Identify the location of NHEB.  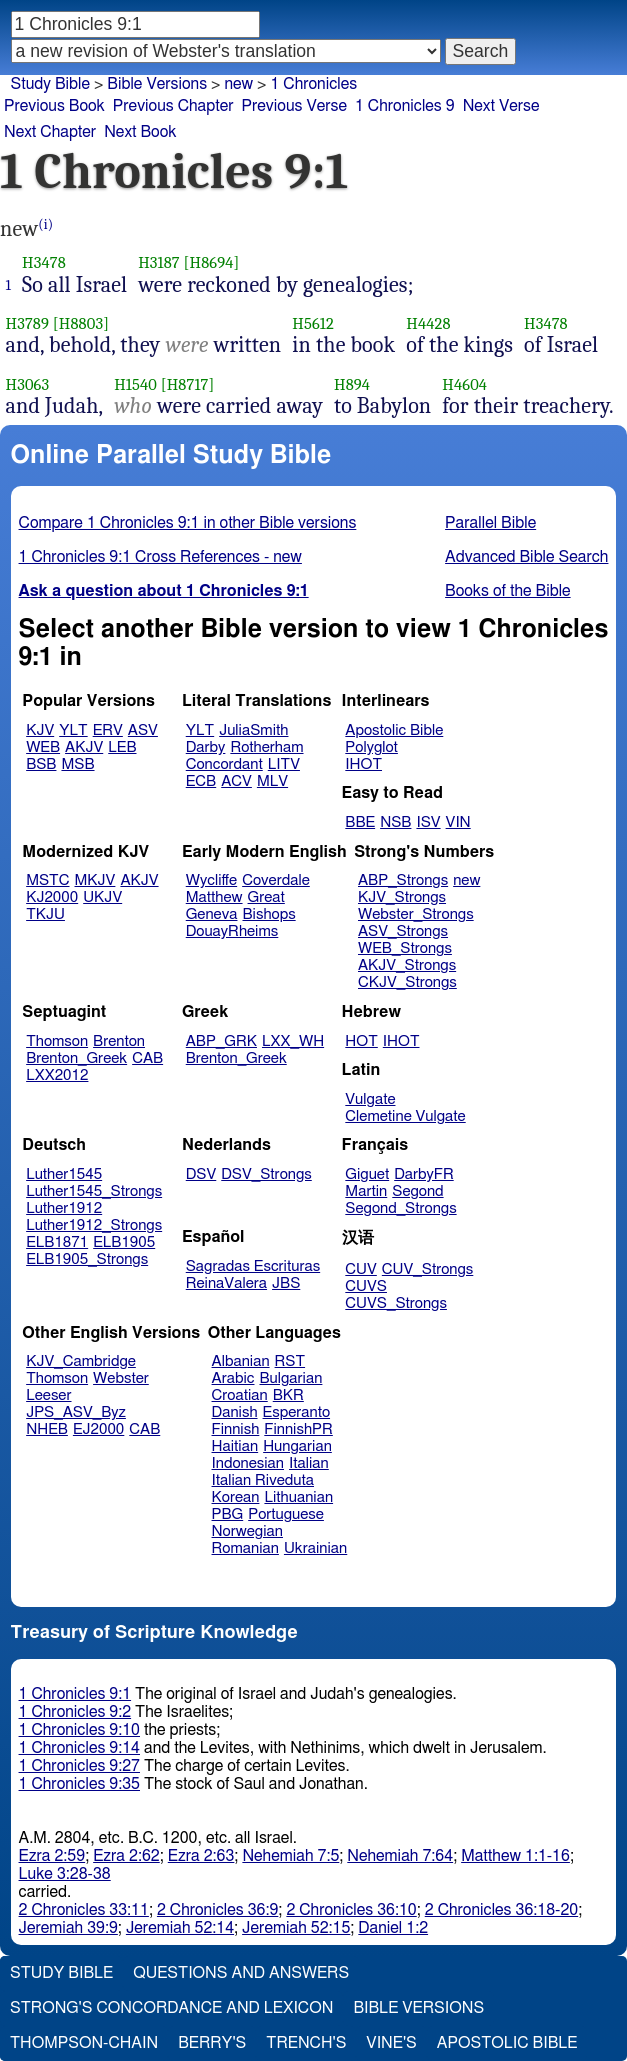
(47, 1429).